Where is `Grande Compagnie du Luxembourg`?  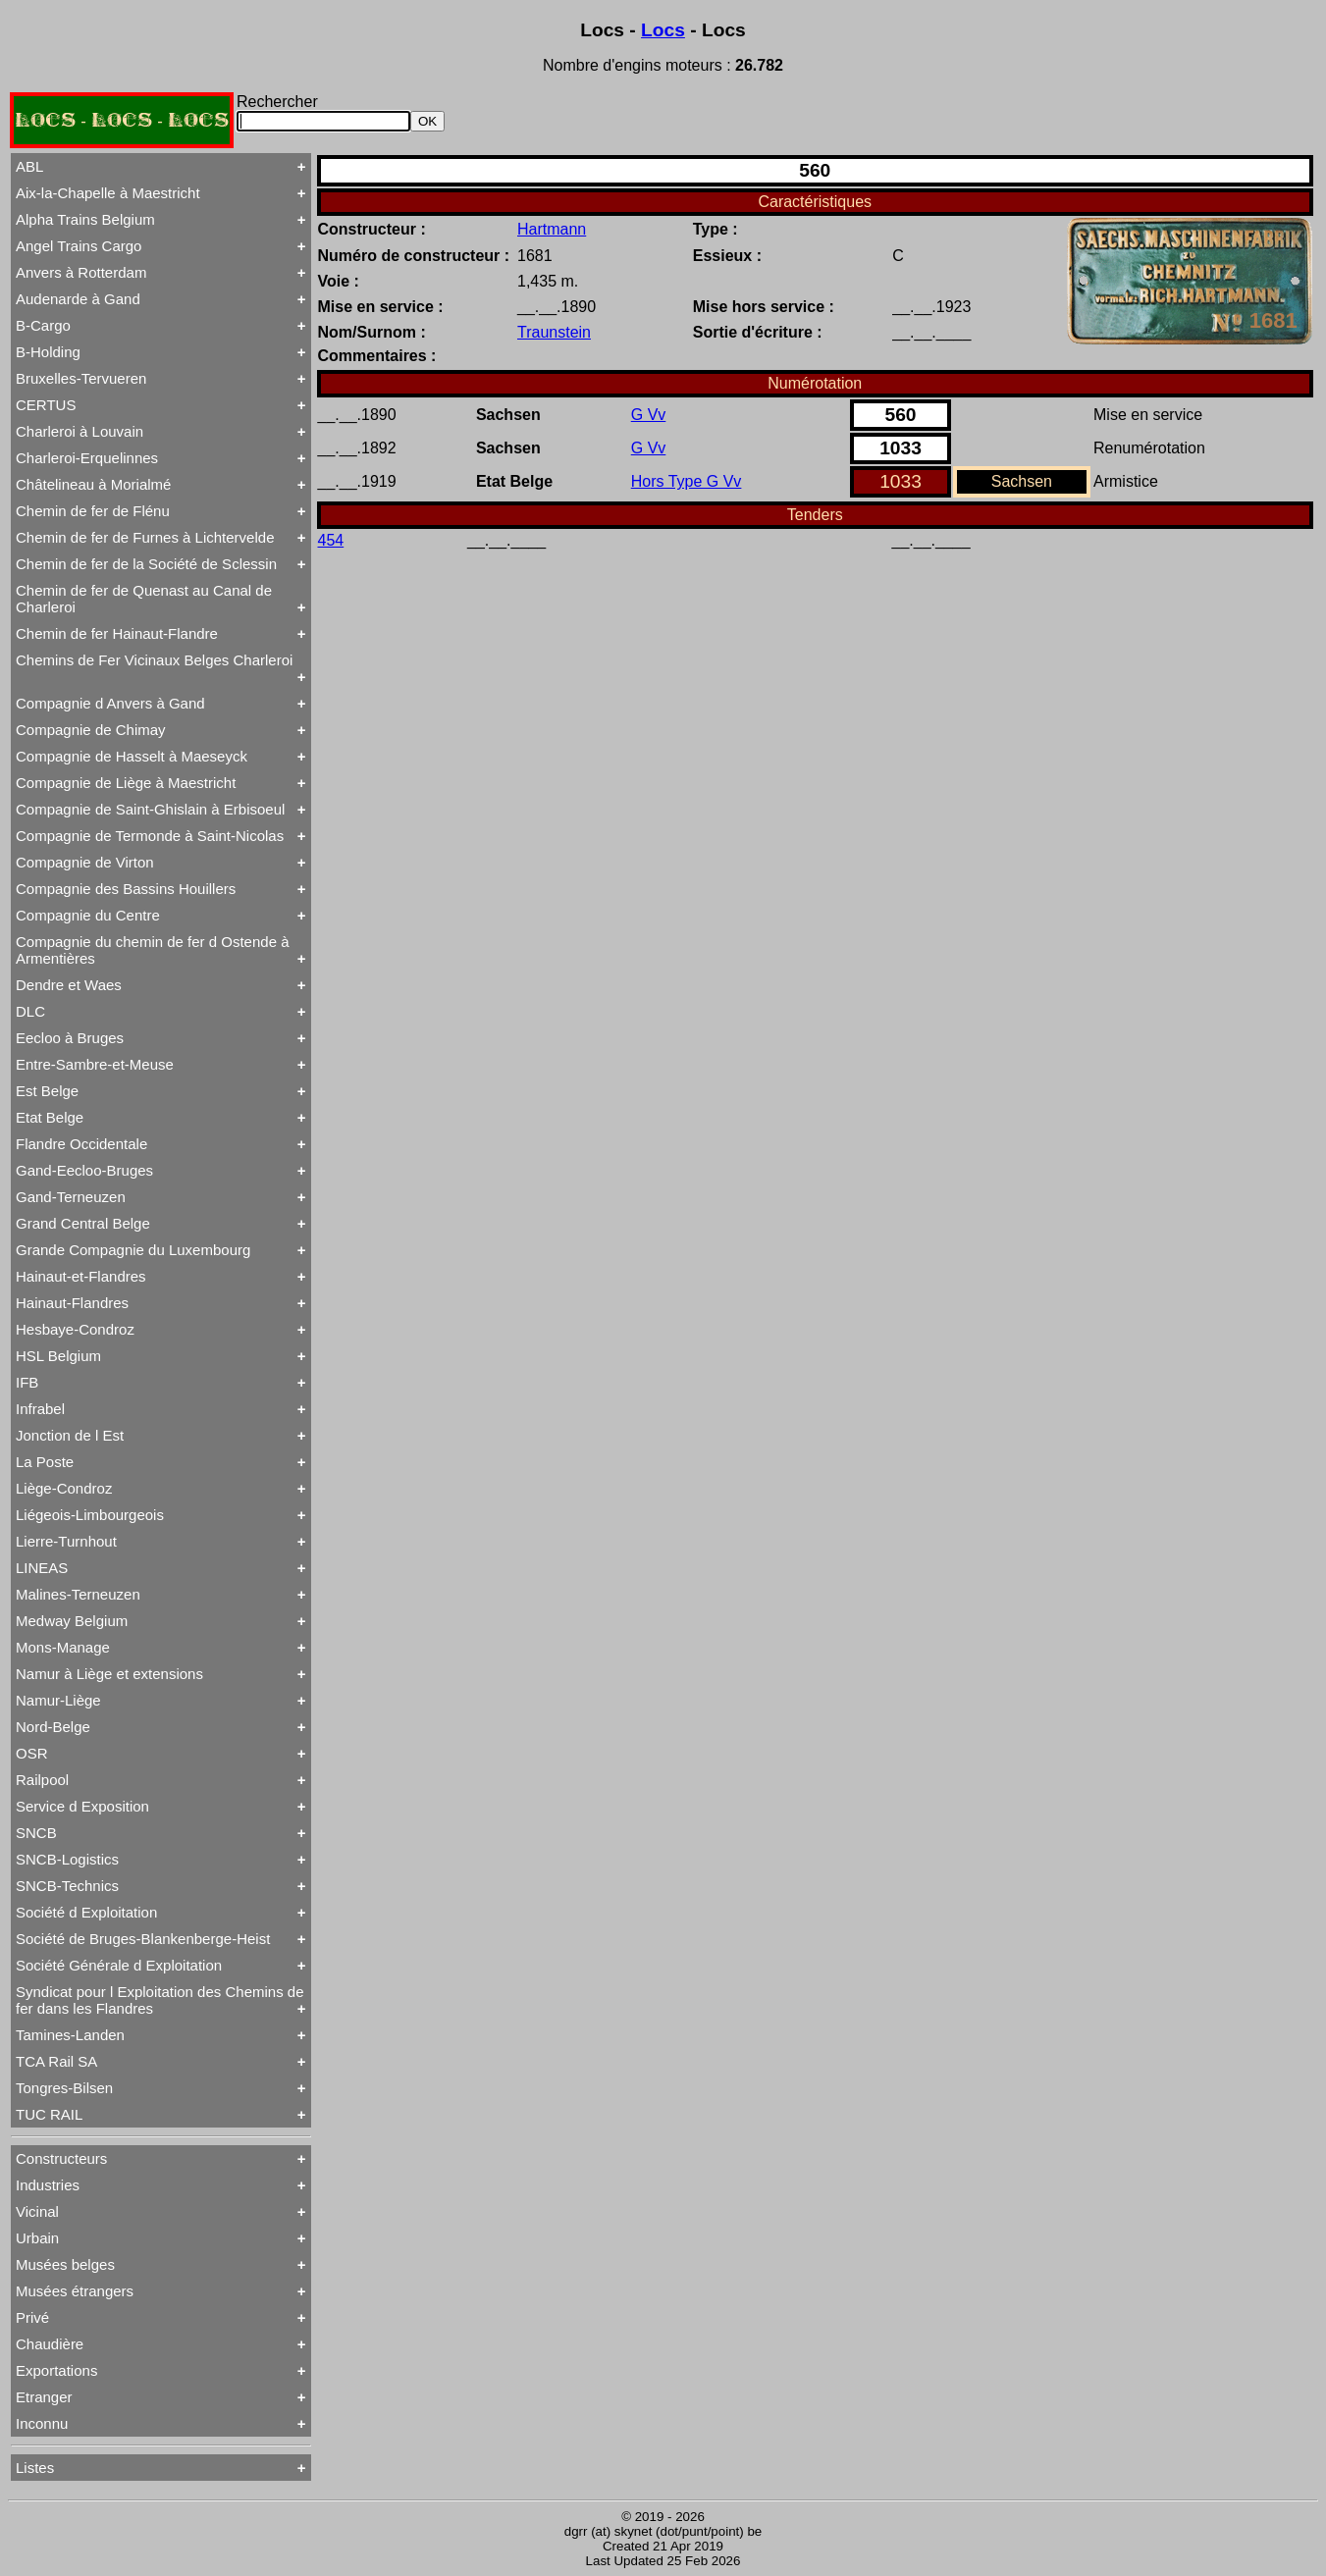 Grande Compagnie du Luxembourg is located at coordinates (133, 1249).